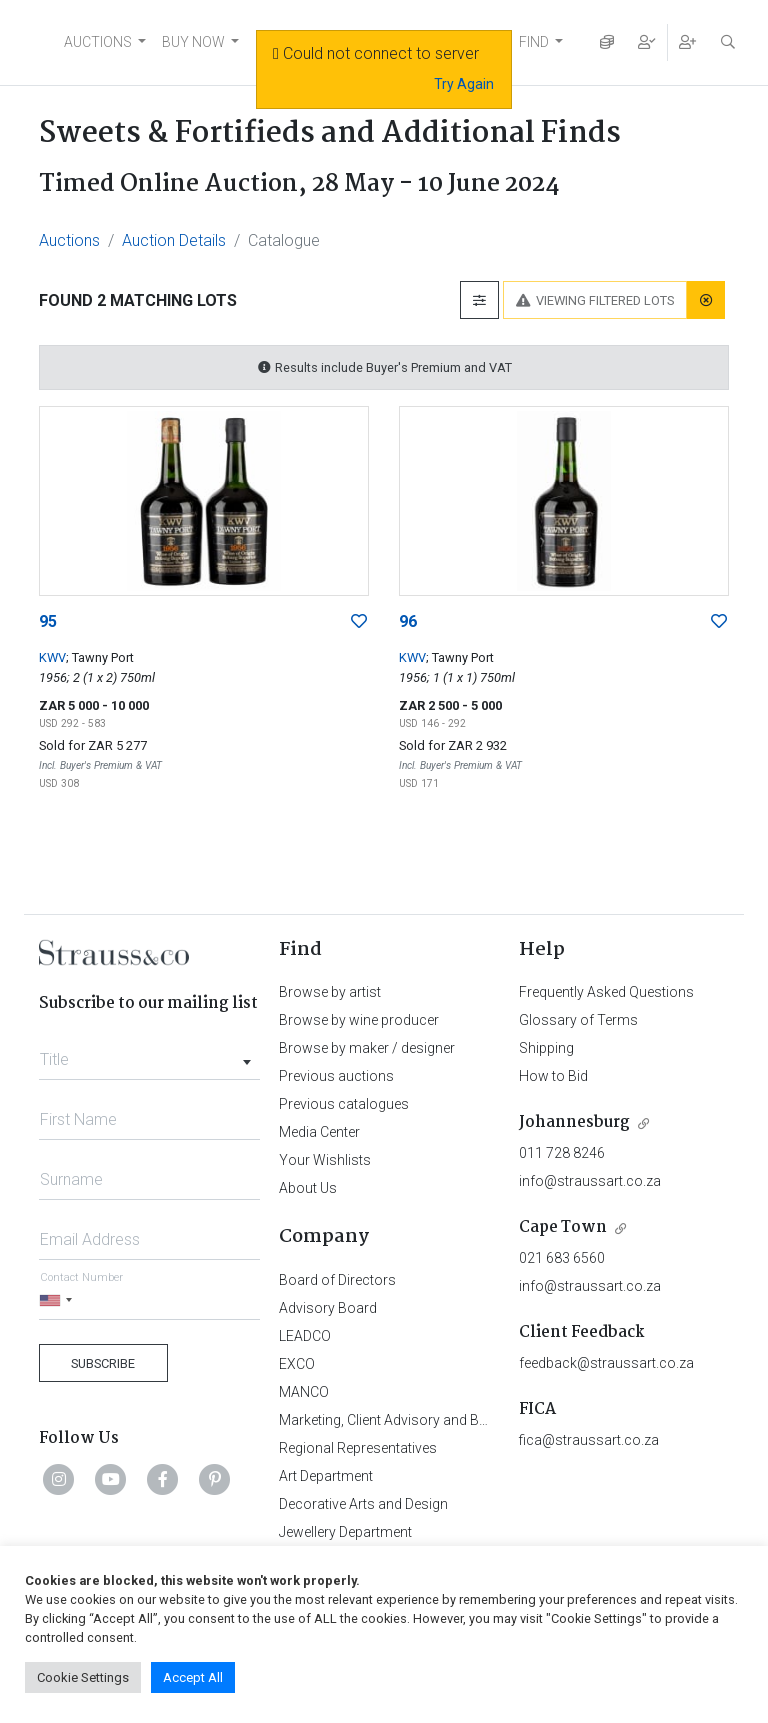 This screenshot has height=1723, width=768. I want to click on About Us, so click(308, 1188).